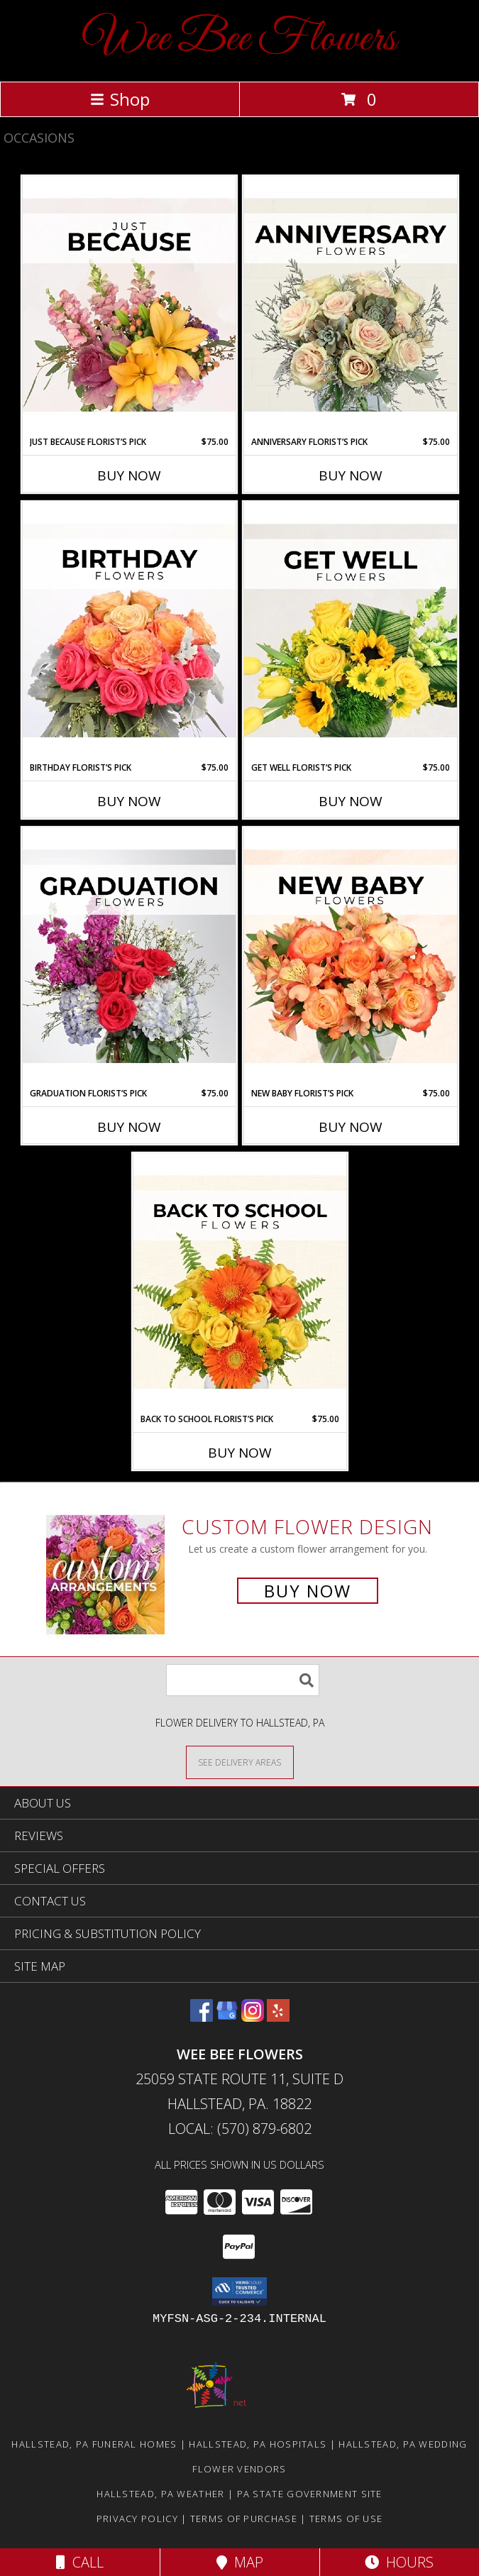  What do you see at coordinates (350, 801) in the screenshot?
I see `Buy Now [Buy GET WELL FLORIST’S PICK Now for $75.00]` at bounding box center [350, 801].